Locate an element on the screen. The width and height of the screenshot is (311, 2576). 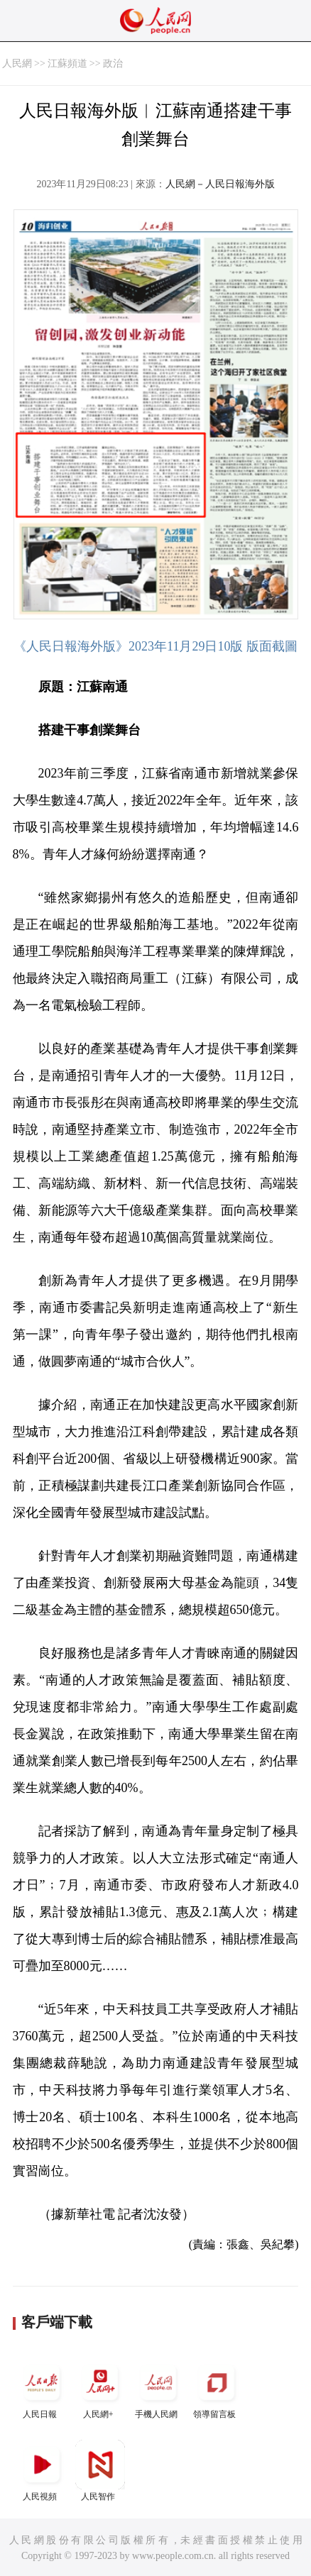
人民網+ is located at coordinates (100, 2388).